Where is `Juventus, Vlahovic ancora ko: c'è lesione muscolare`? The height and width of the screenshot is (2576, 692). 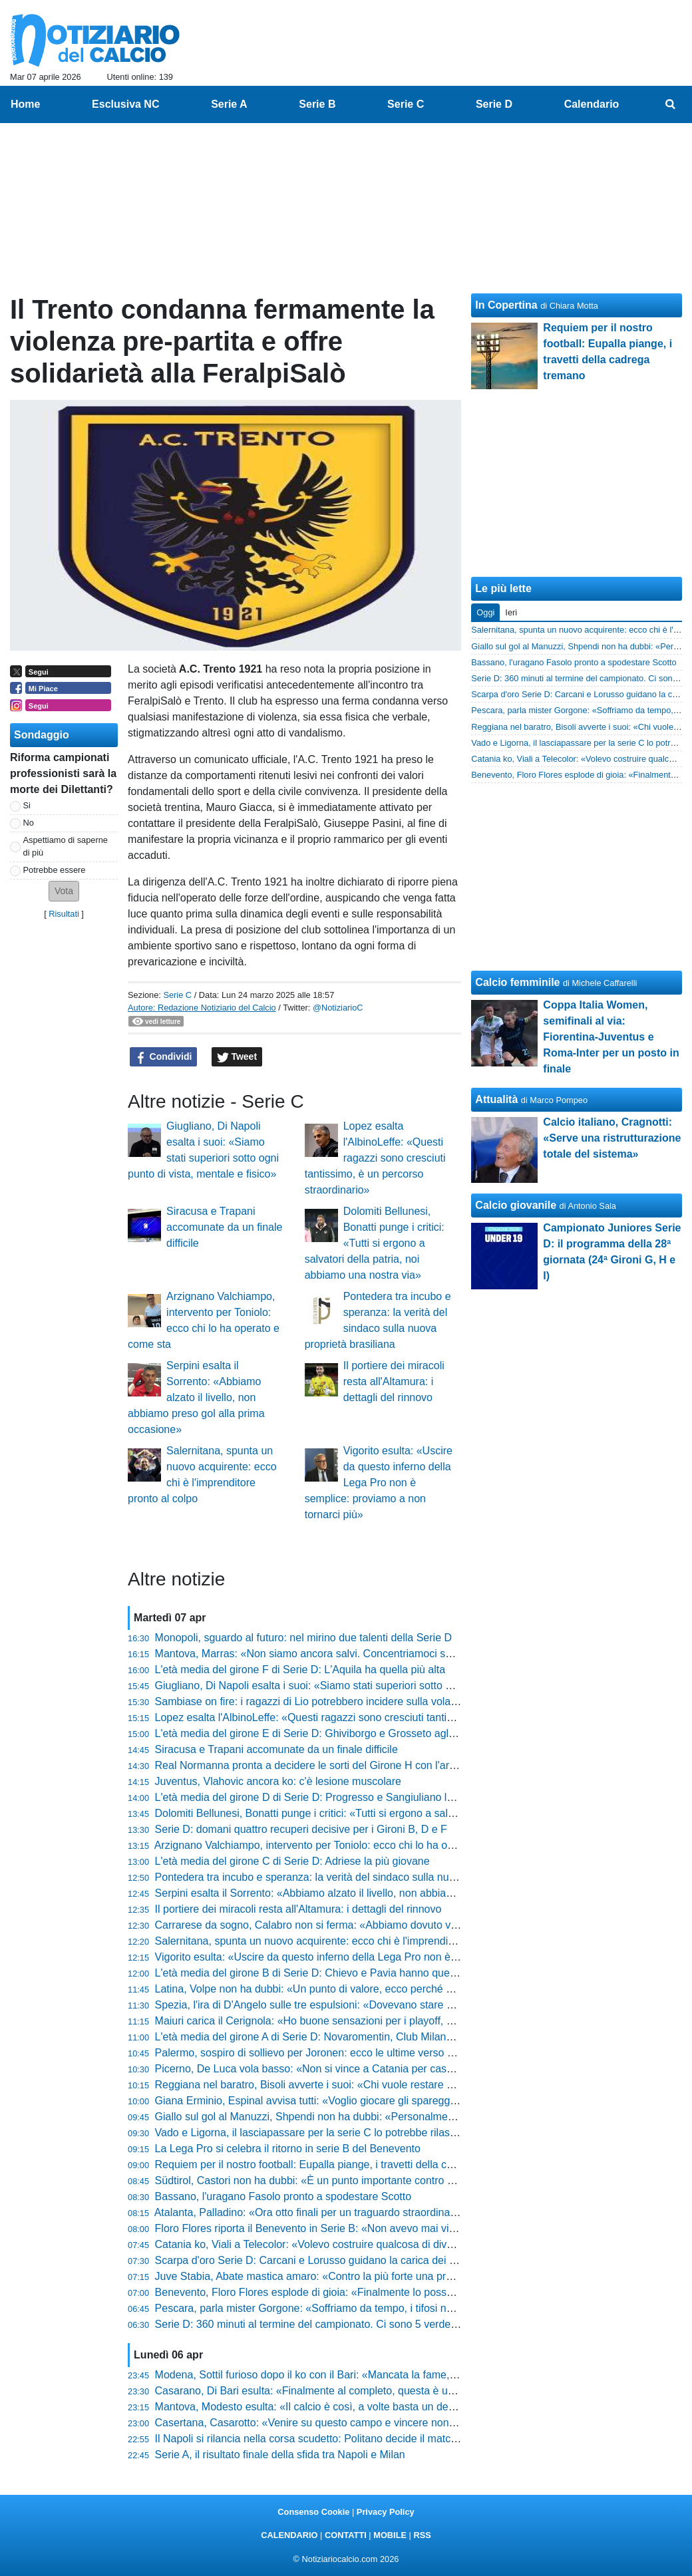
Juventus, Vlahovic ancora ko: c'è lesione muscolare is located at coordinates (278, 1781).